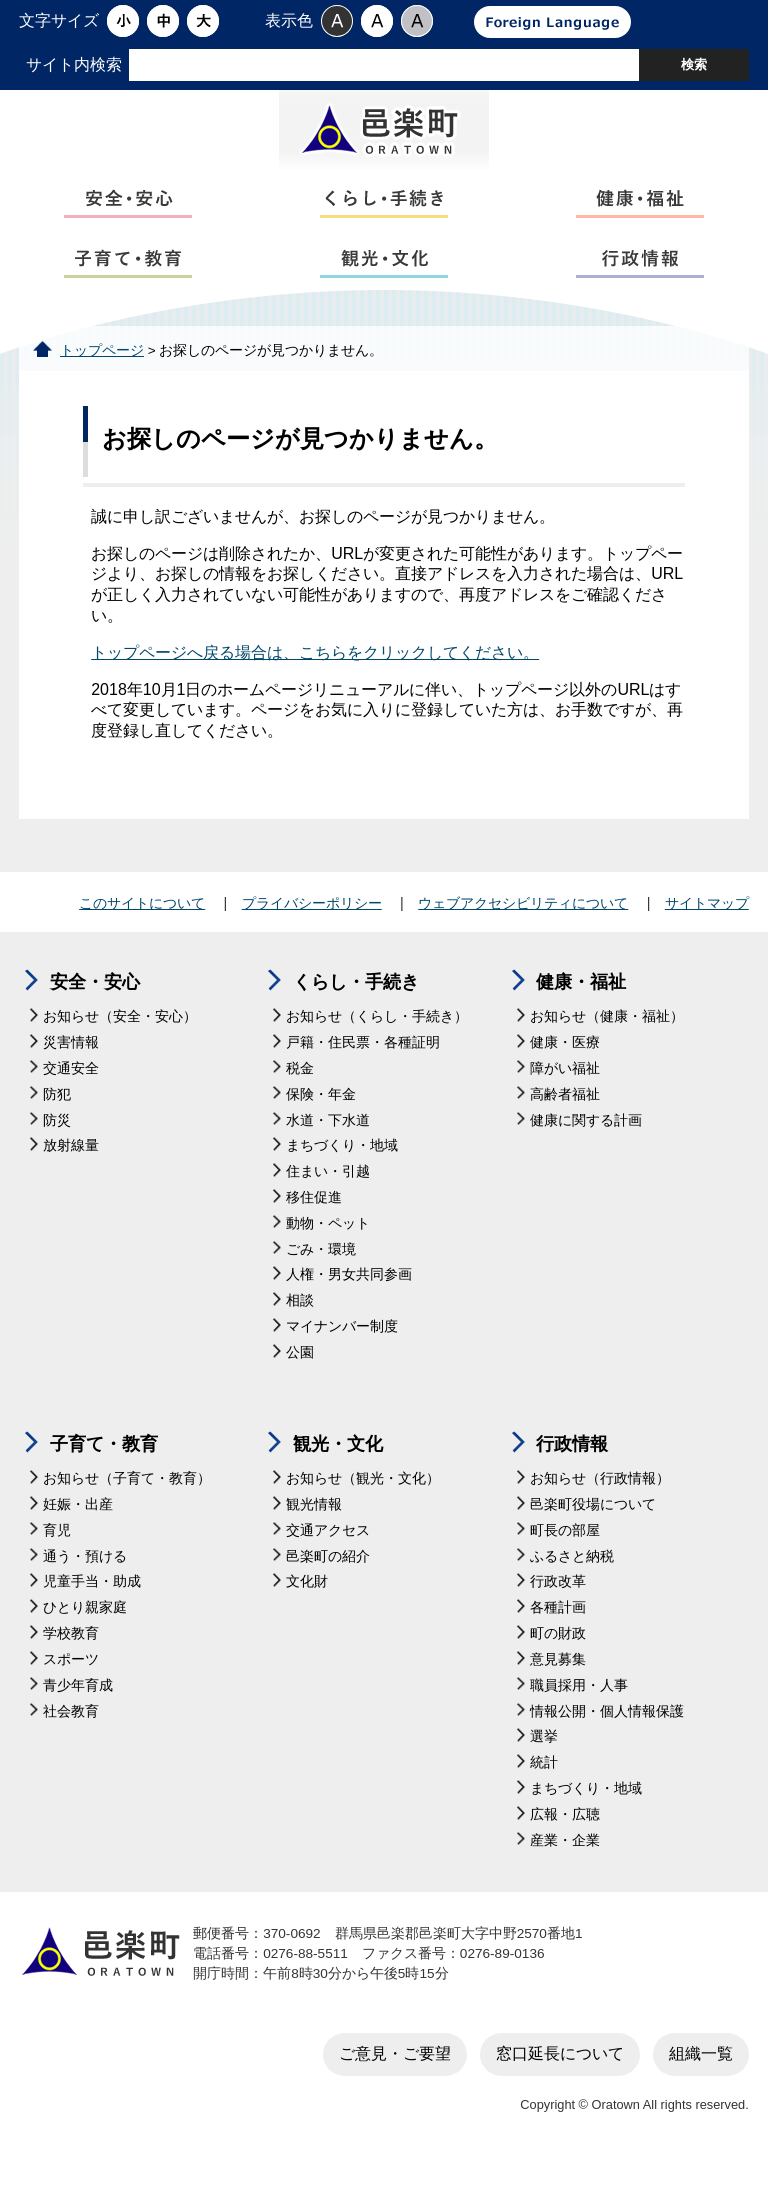  What do you see at coordinates (565, 1868) in the screenshot?
I see `産業・企業` at bounding box center [565, 1868].